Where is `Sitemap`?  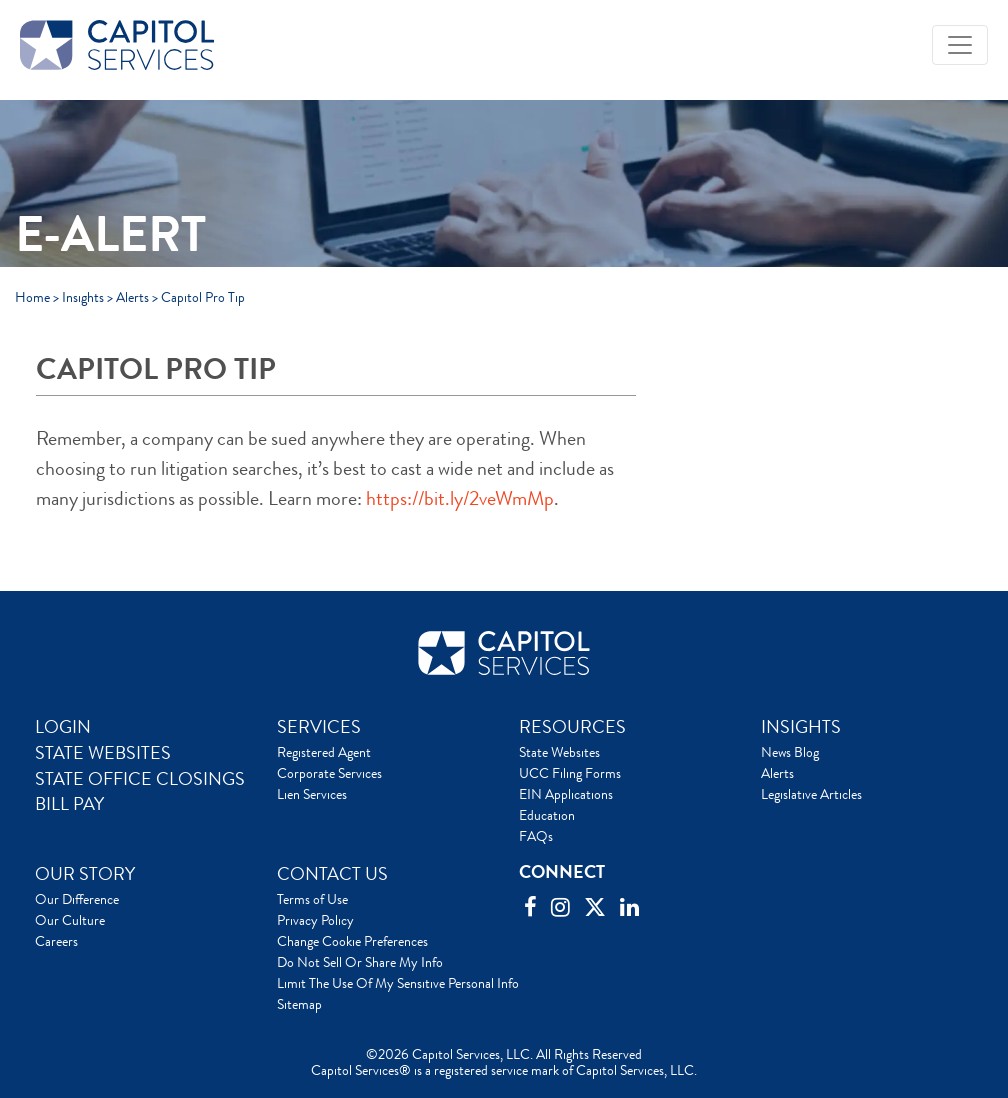
Sitemap is located at coordinates (299, 1004).